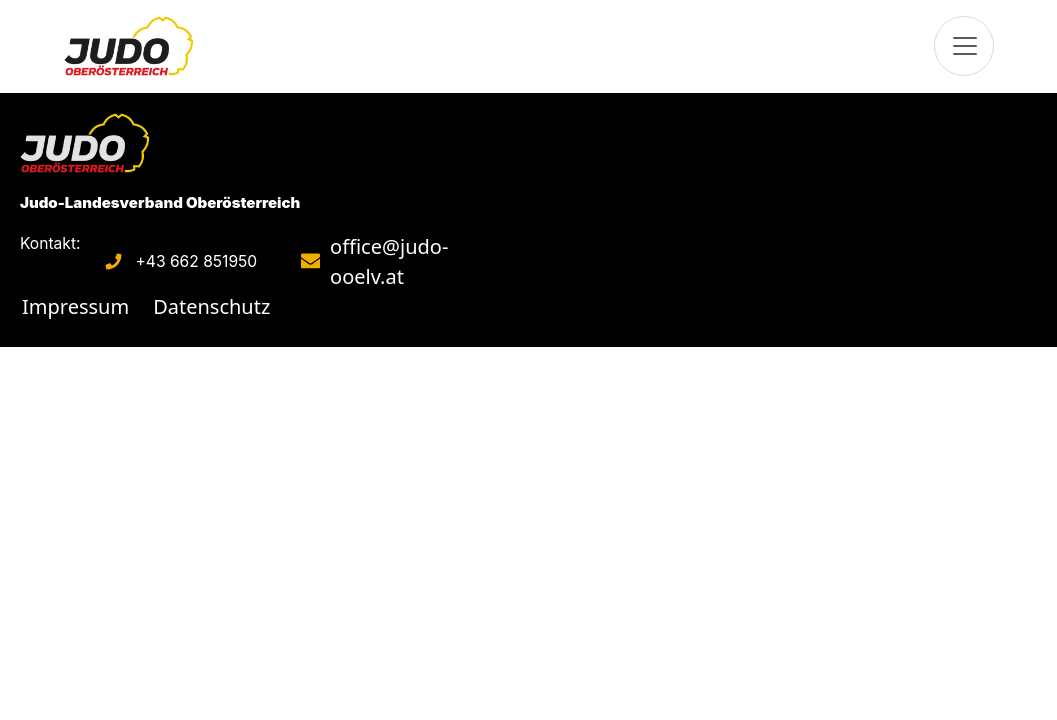  What do you see at coordinates (211, 306) in the screenshot?
I see `Datenschutz` at bounding box center [211, 306].